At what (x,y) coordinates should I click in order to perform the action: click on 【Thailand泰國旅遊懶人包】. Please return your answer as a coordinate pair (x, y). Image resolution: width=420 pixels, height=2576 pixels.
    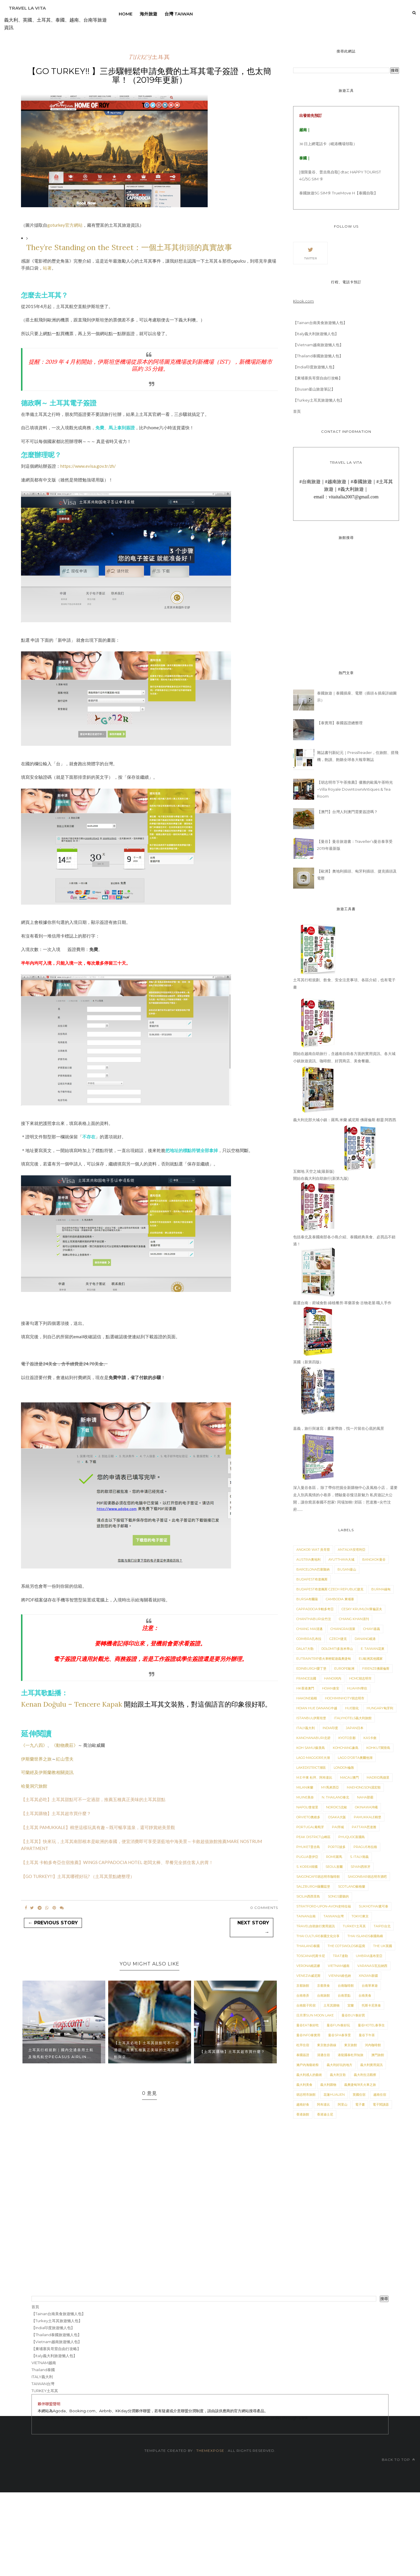
    Looking at the image, I should click on (318, 356).